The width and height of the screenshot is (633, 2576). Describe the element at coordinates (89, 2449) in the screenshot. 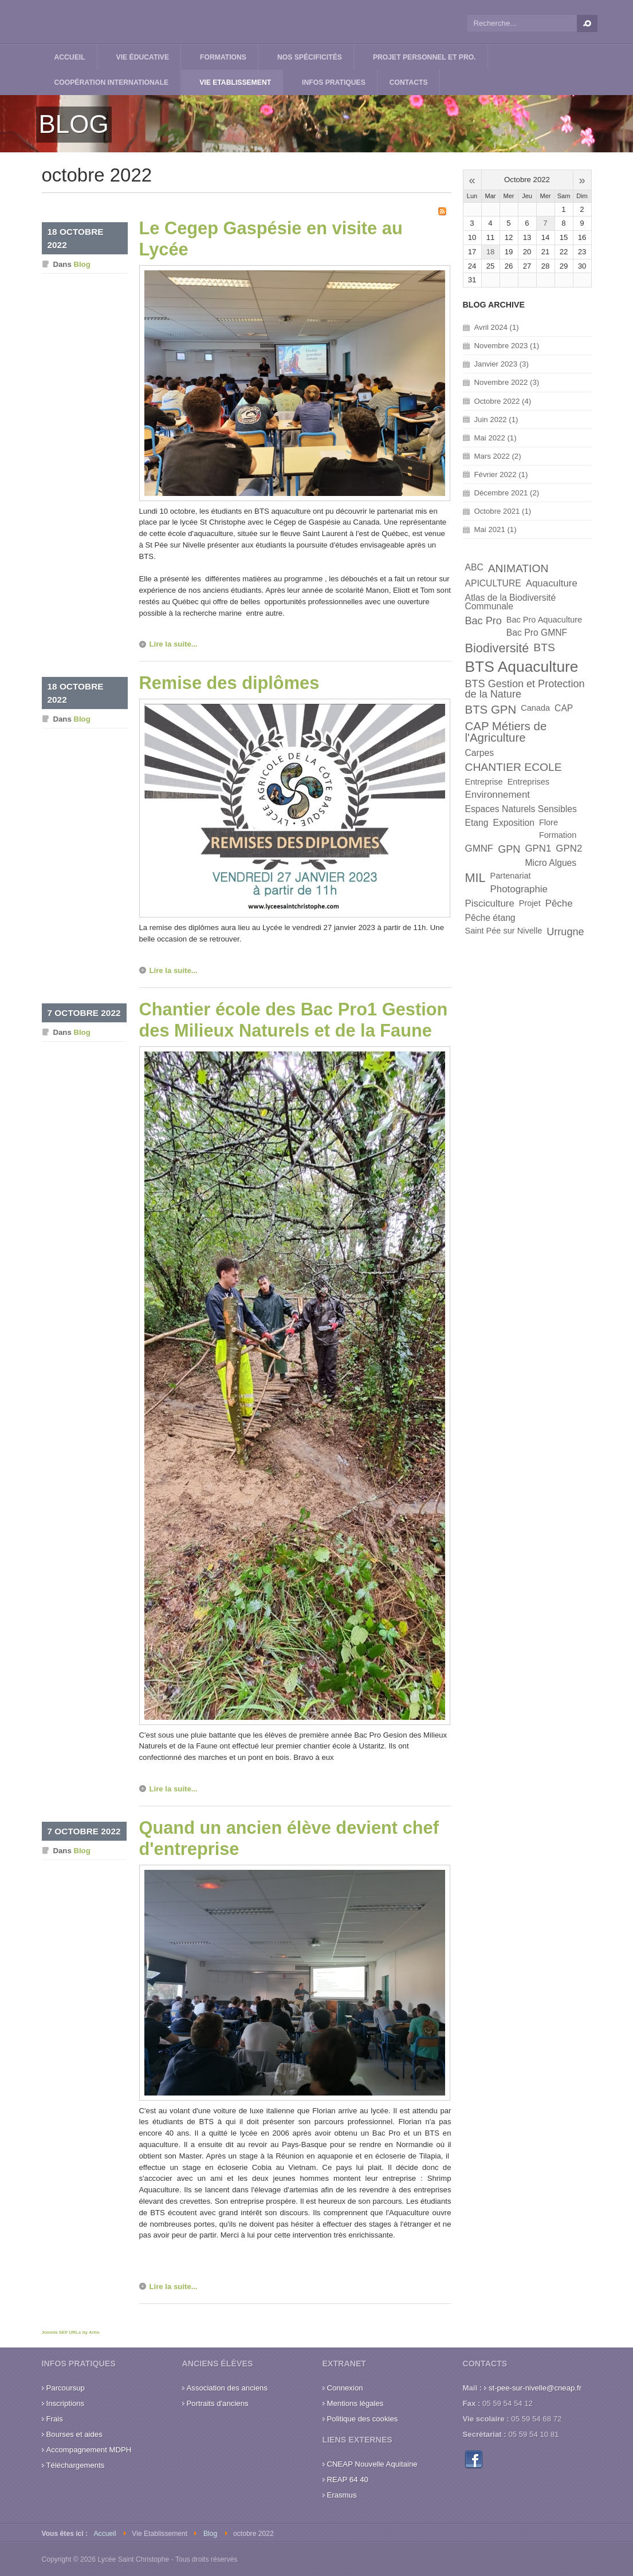

I see `Accompagnement MDPH` at that location.